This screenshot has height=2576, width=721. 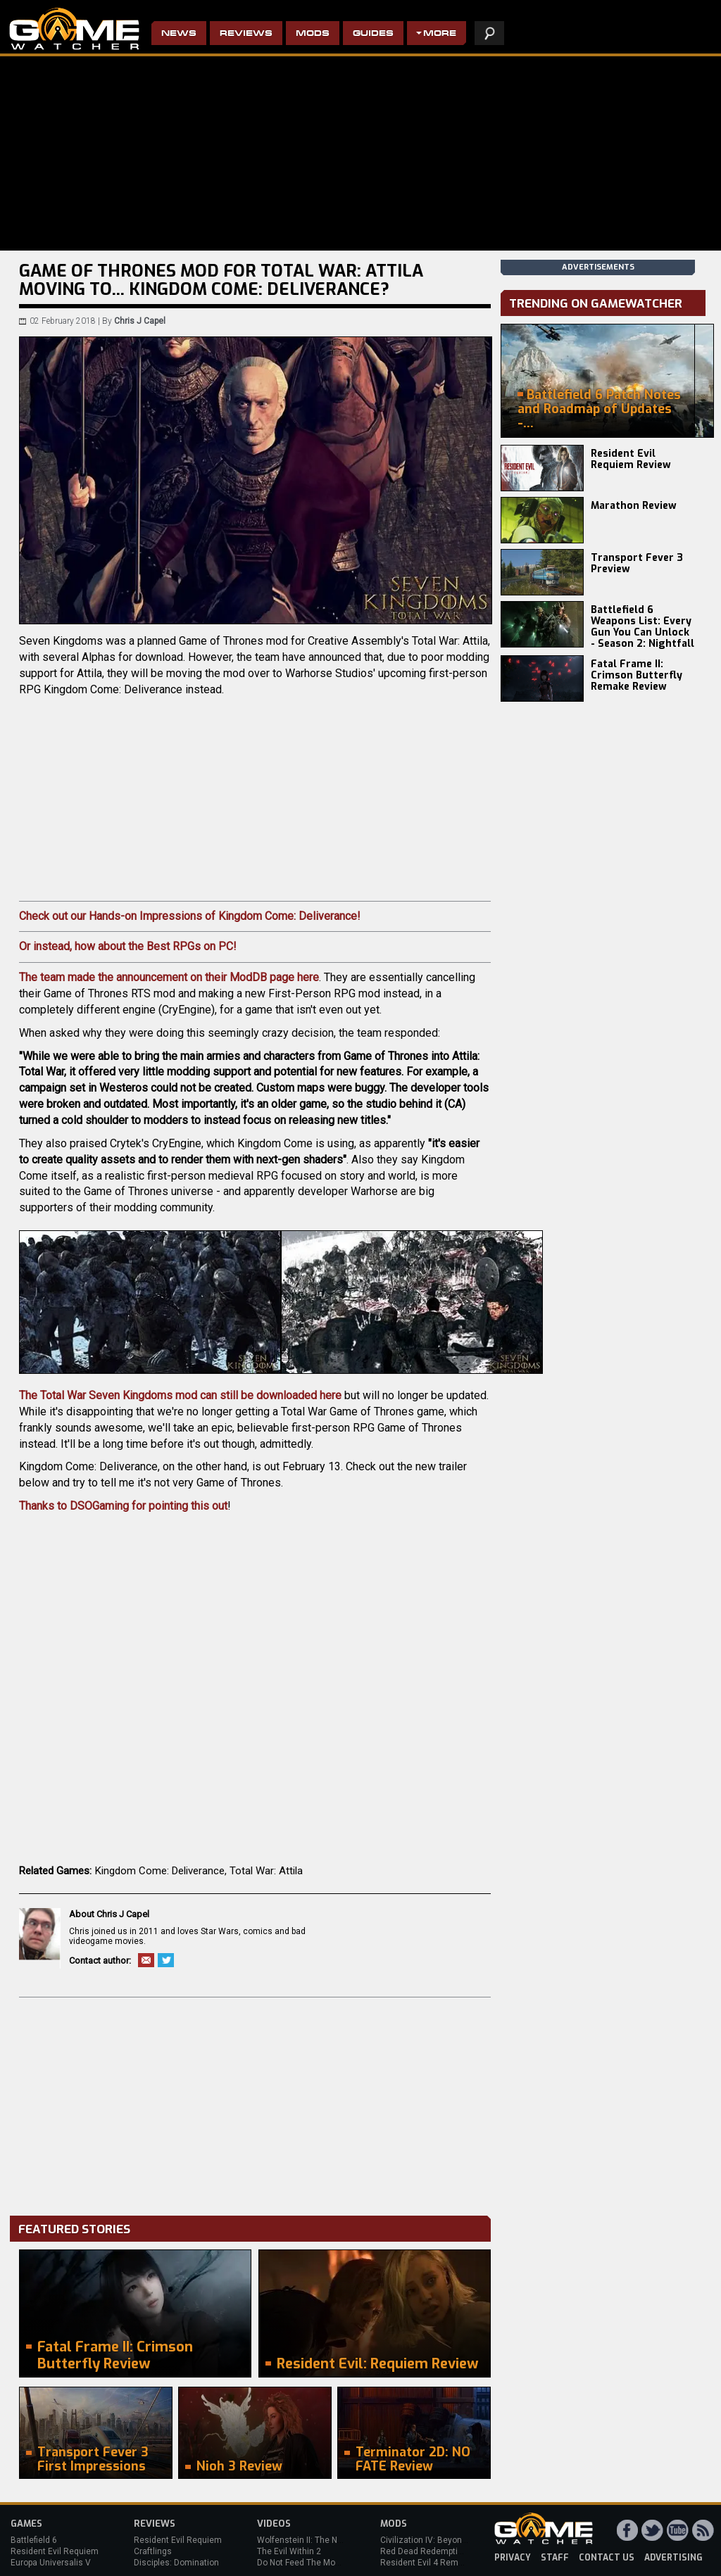 What do you see at coordinates (153, 2551) in the screenshot?
I see `Craftlings` at bounding box center [153, 2551].